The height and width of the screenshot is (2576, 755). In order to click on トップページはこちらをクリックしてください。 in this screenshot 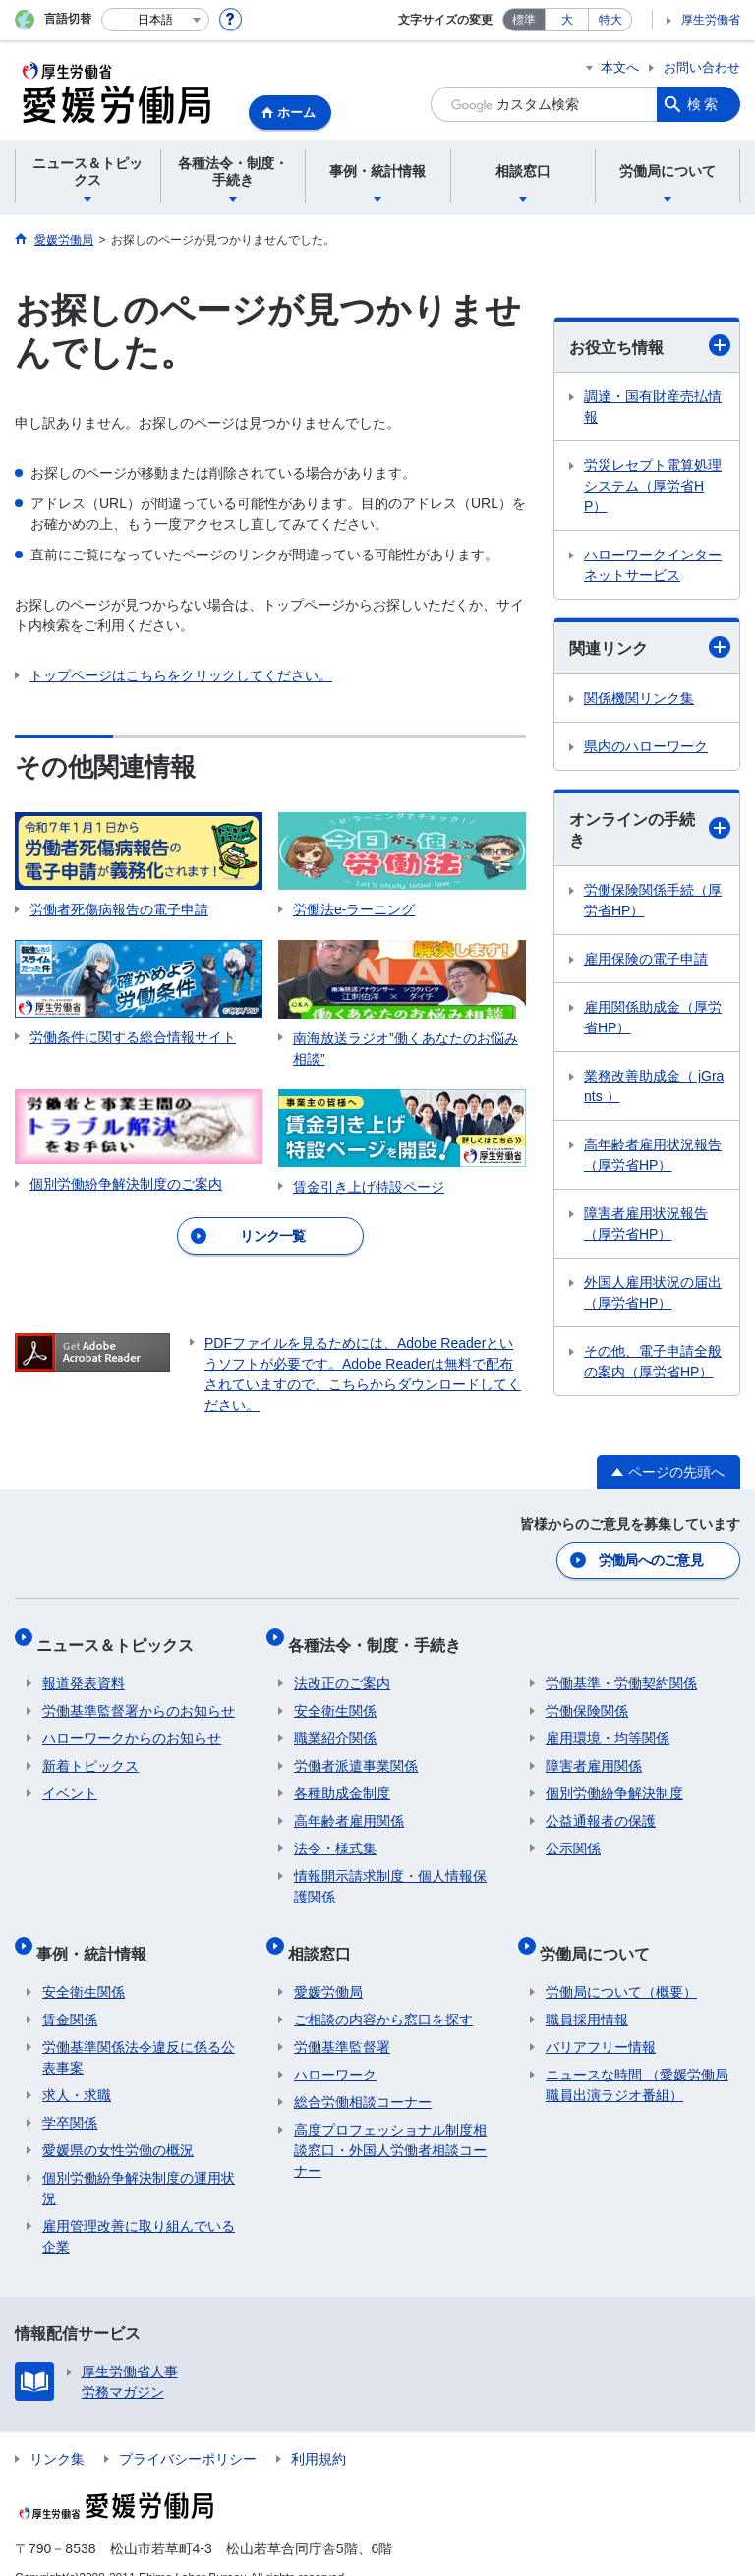, I will do `click(180, 675)`.